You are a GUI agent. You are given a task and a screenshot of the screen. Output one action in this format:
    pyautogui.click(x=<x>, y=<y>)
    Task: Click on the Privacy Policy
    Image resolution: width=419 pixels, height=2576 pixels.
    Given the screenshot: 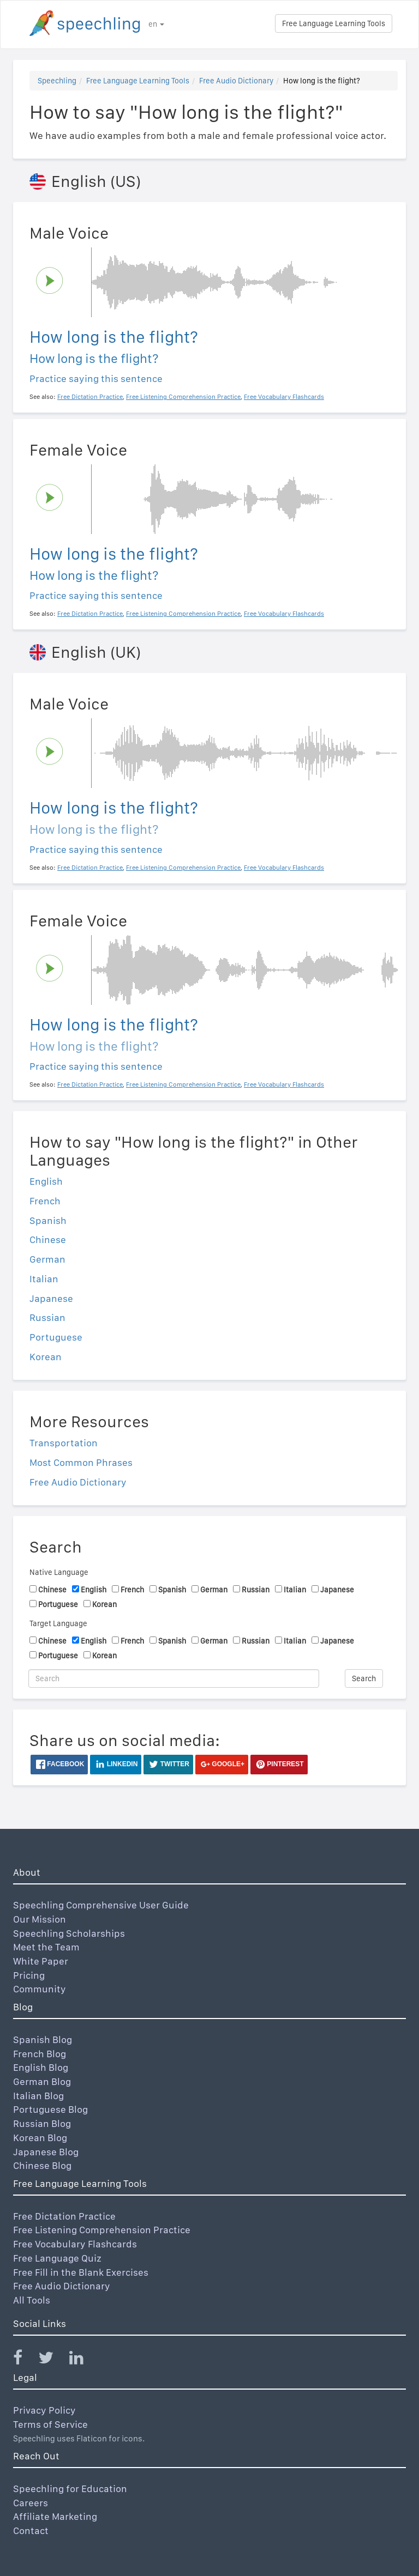 What is the action you would take?
    pyautogui.click(x=44, y=2410)
    